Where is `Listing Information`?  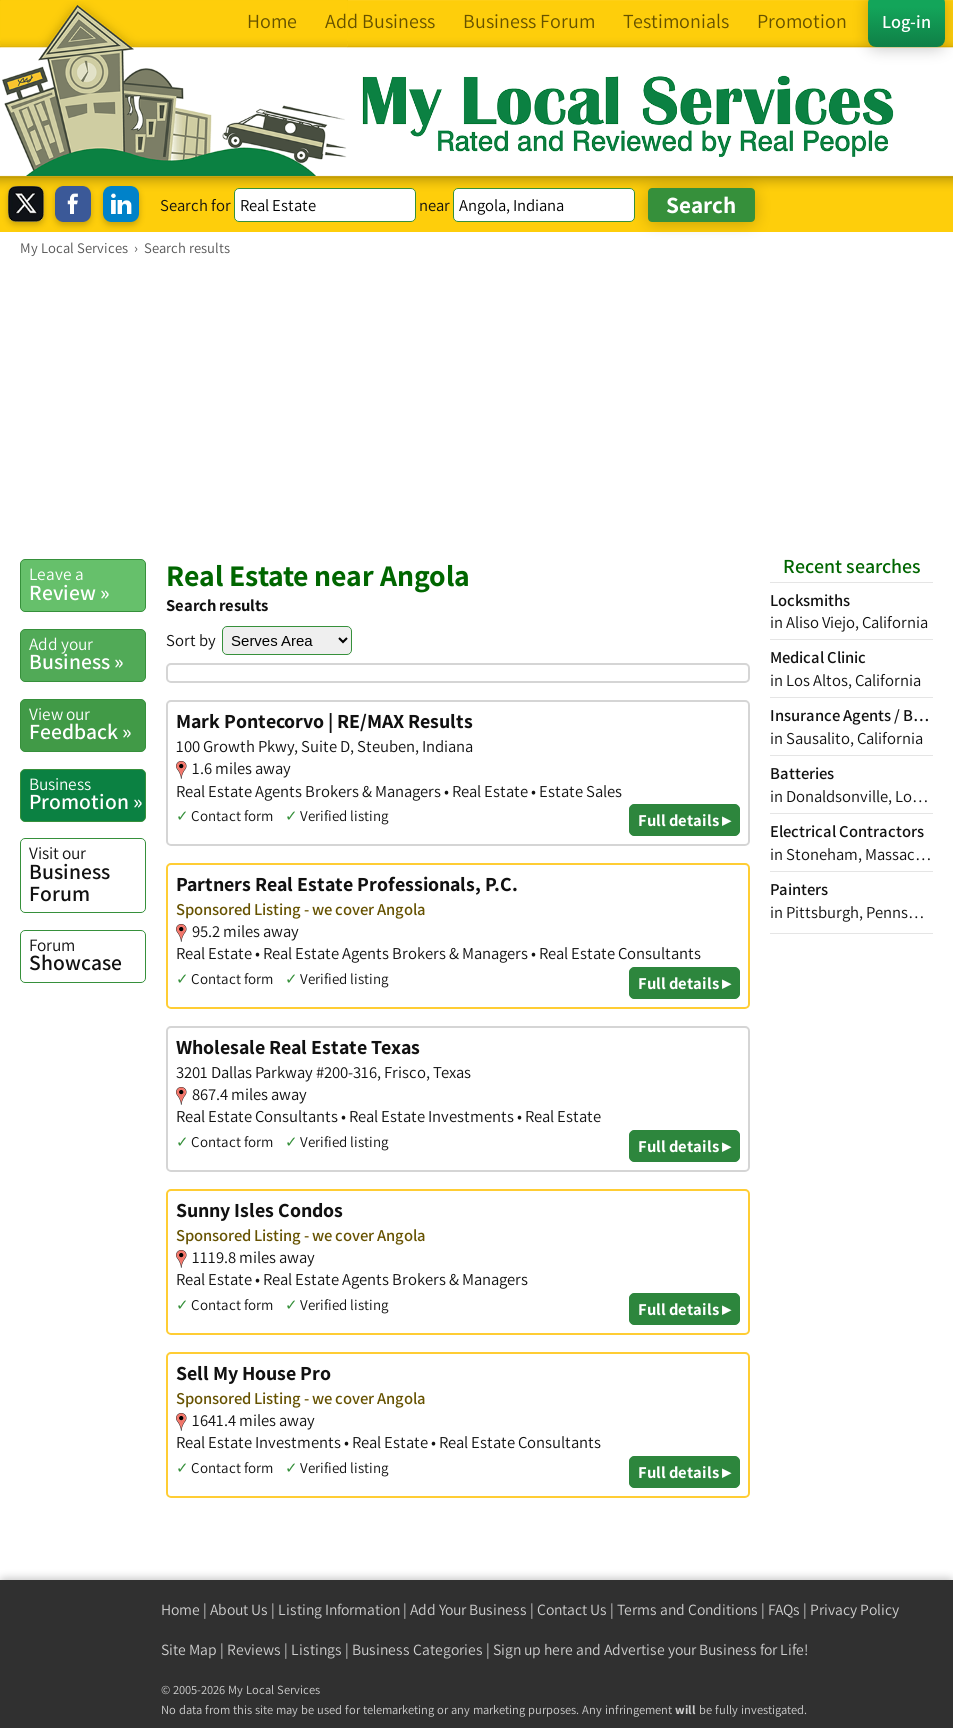
Listing Information is located at coordinates (339, 1609).